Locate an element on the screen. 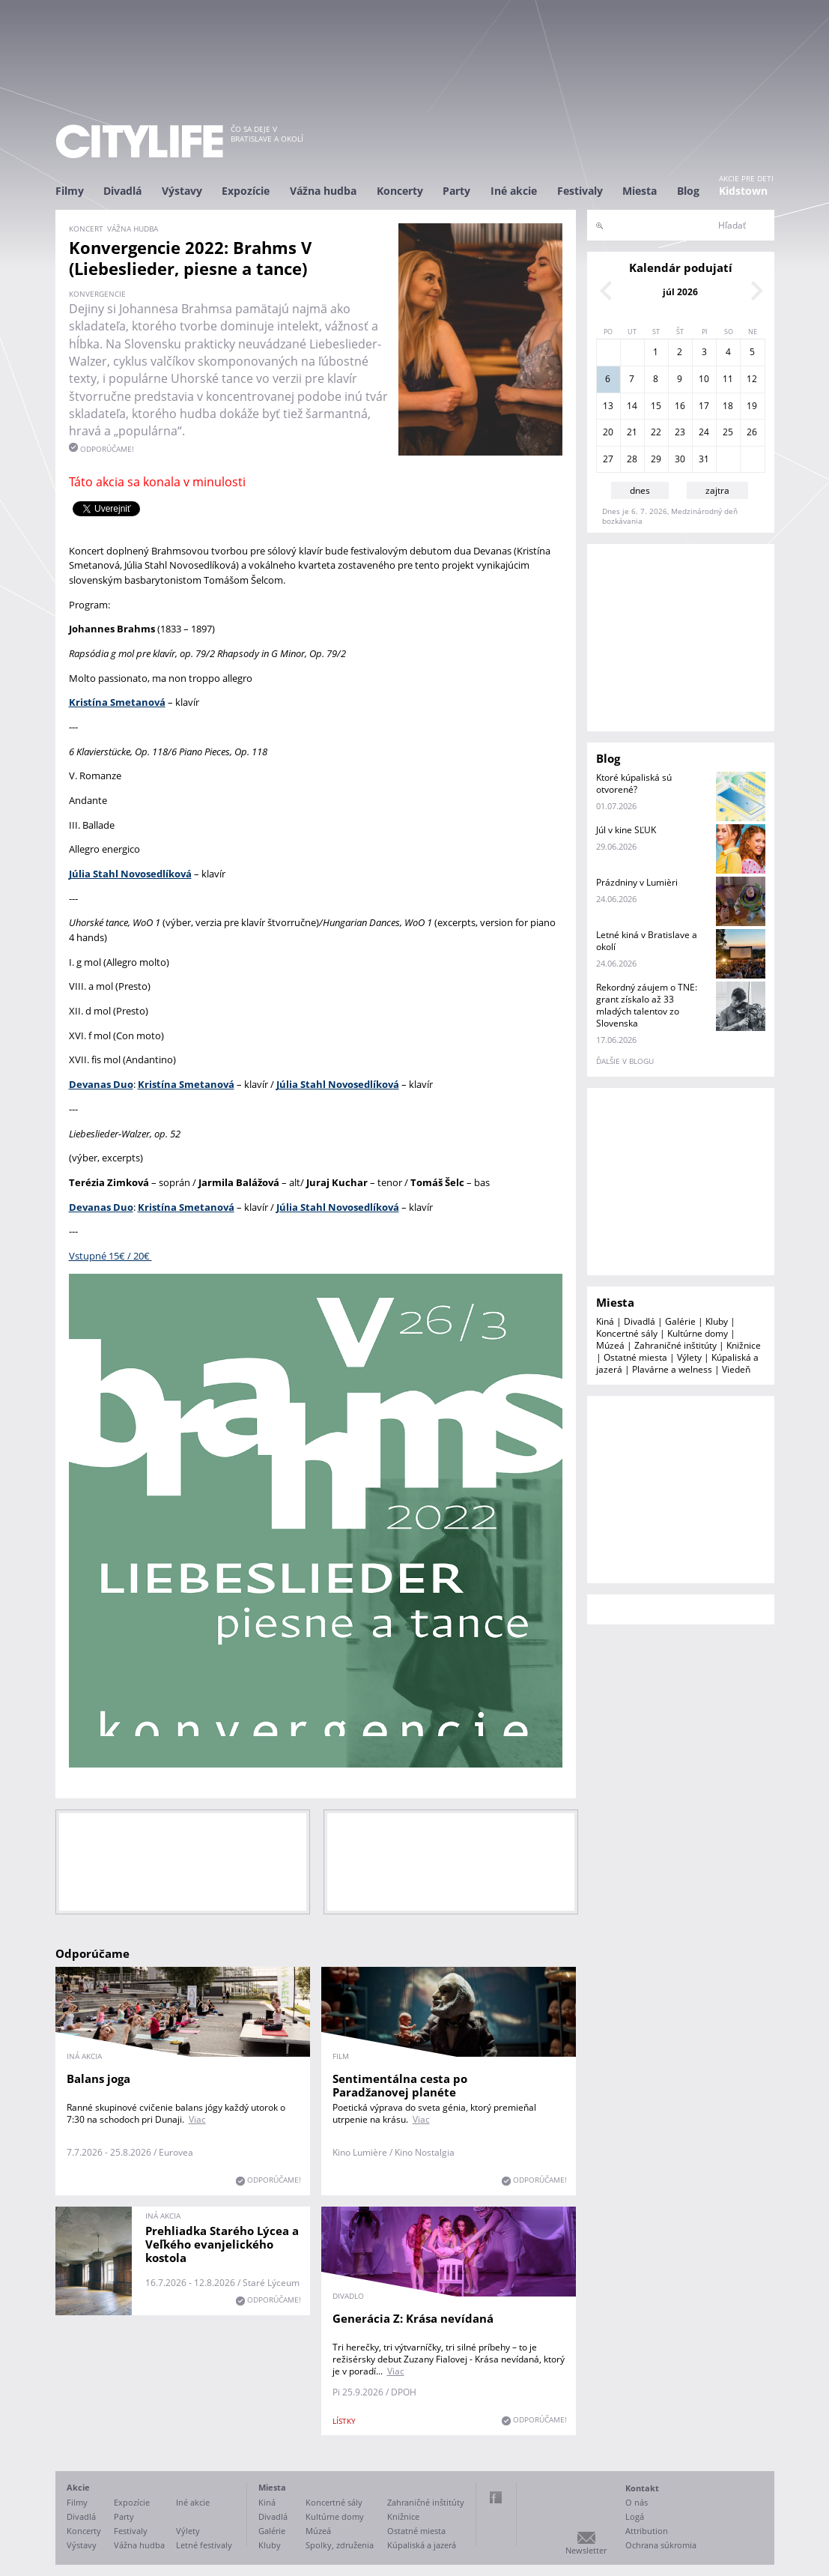 This screenshot has width=829, height=2576. Konvergencie is located at coordinates (97, 293).